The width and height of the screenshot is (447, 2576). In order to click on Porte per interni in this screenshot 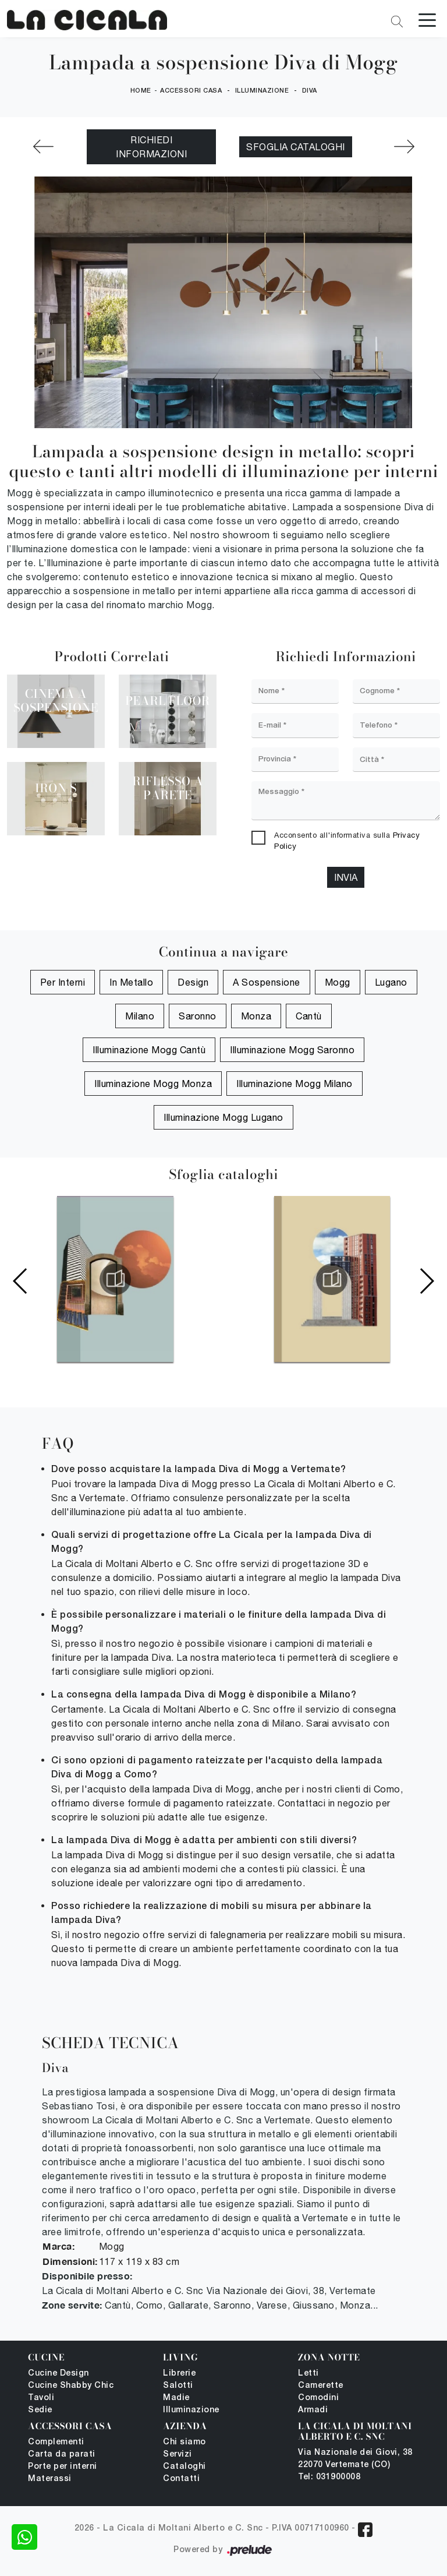, I will do `click(62, 2467)`.